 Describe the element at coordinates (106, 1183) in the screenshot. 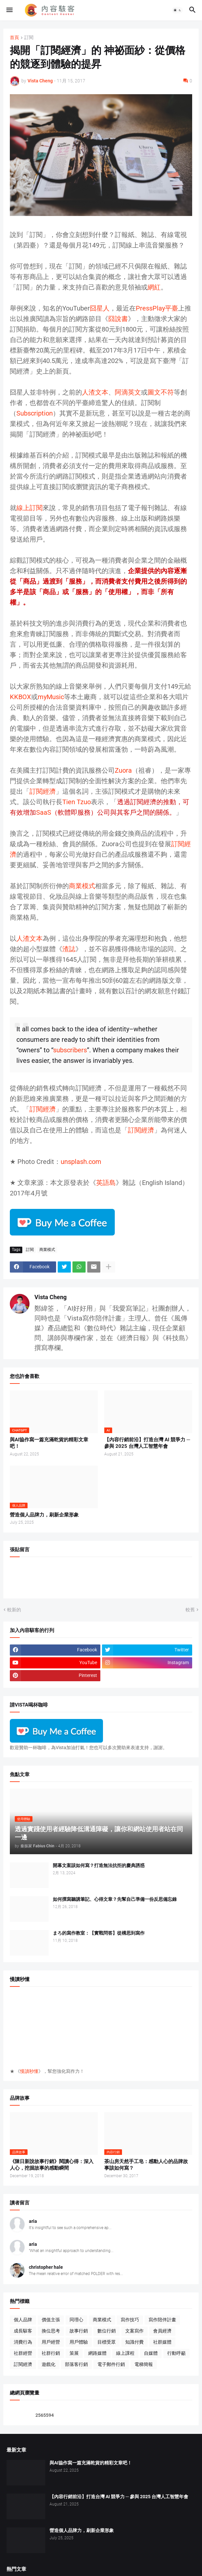

I see `英語島` at that location.